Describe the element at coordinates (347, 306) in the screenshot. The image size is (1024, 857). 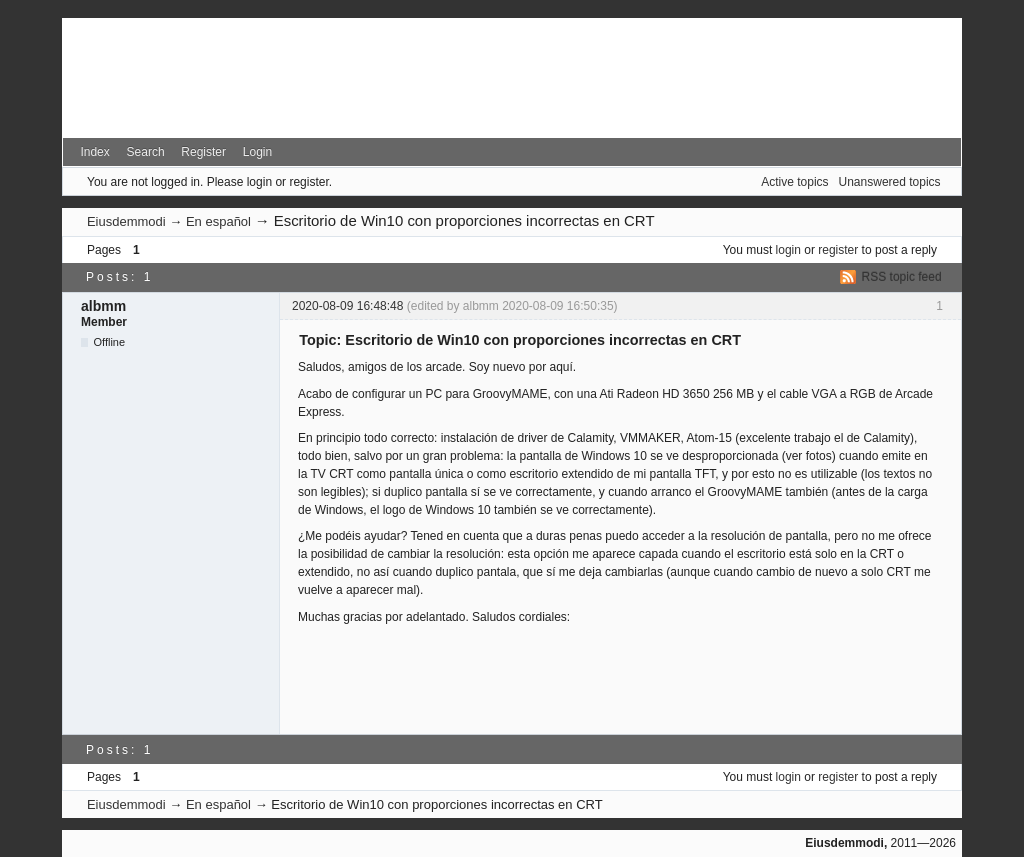
I see `2020-08-09 16:48:48` at that location.